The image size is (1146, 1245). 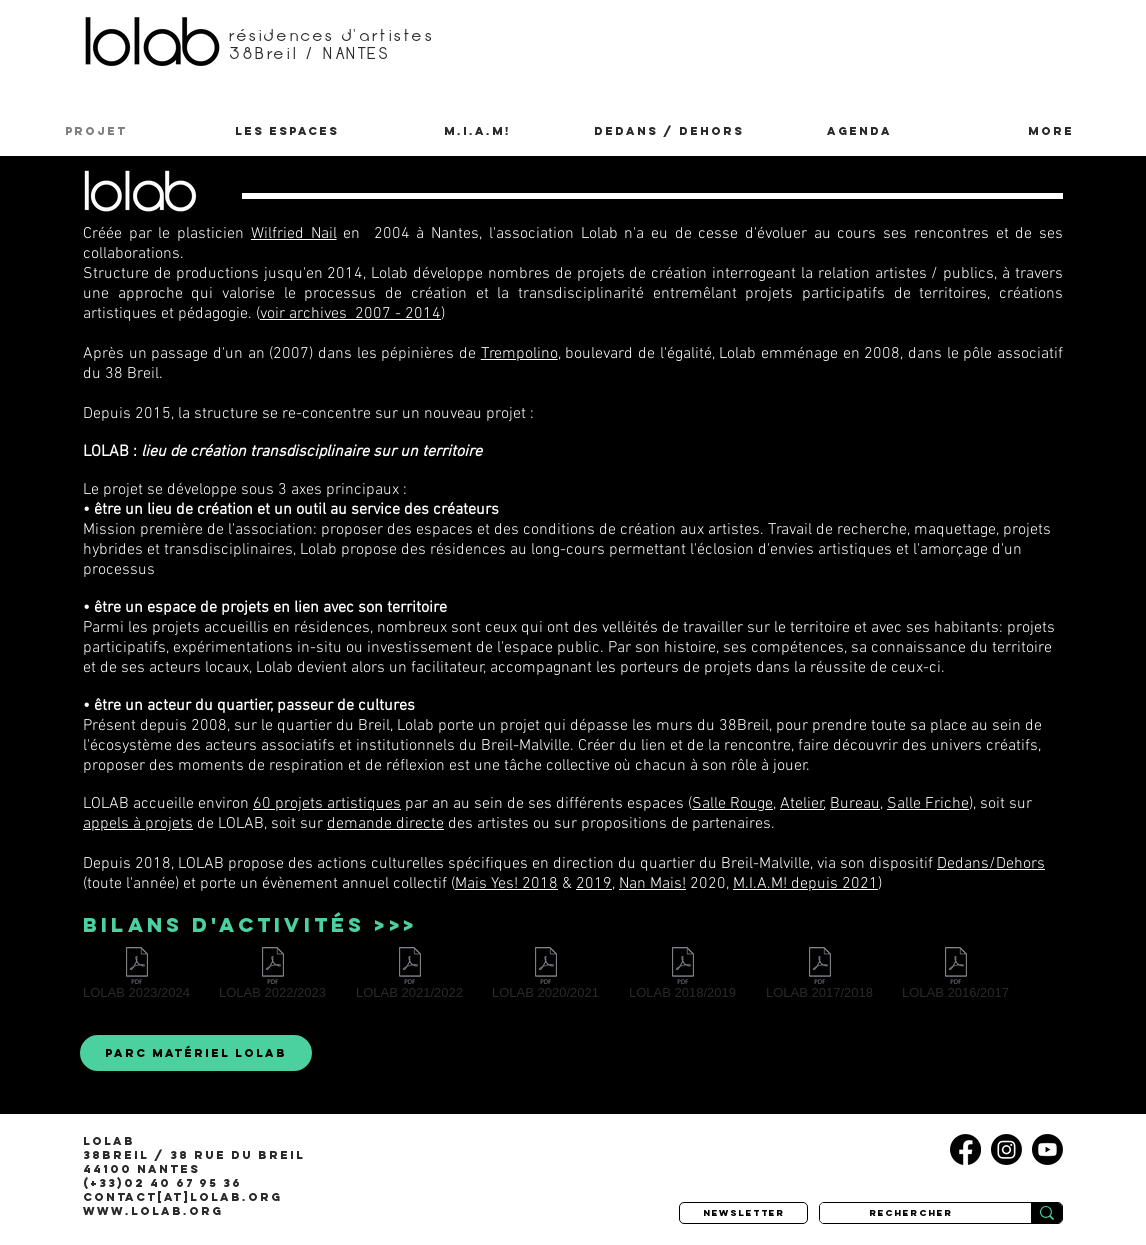 What do you see at coordinates (955, 977) in the screenshot?
I see `[LOLAB 2016/2017]` at bounding box center [955, 977].